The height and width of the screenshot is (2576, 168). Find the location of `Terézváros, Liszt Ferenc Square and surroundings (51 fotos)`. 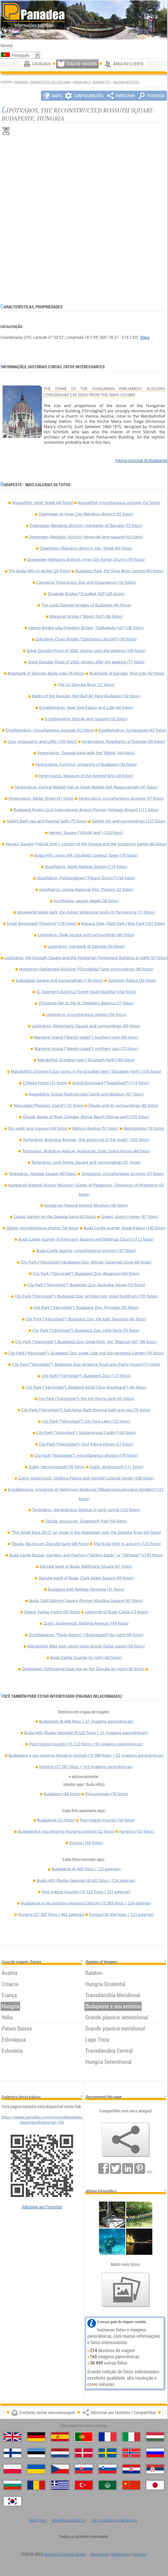

Terézváros, Liszt Ferenc Square and surroundings (51 fotos) is located at coordinates (85, 1162).